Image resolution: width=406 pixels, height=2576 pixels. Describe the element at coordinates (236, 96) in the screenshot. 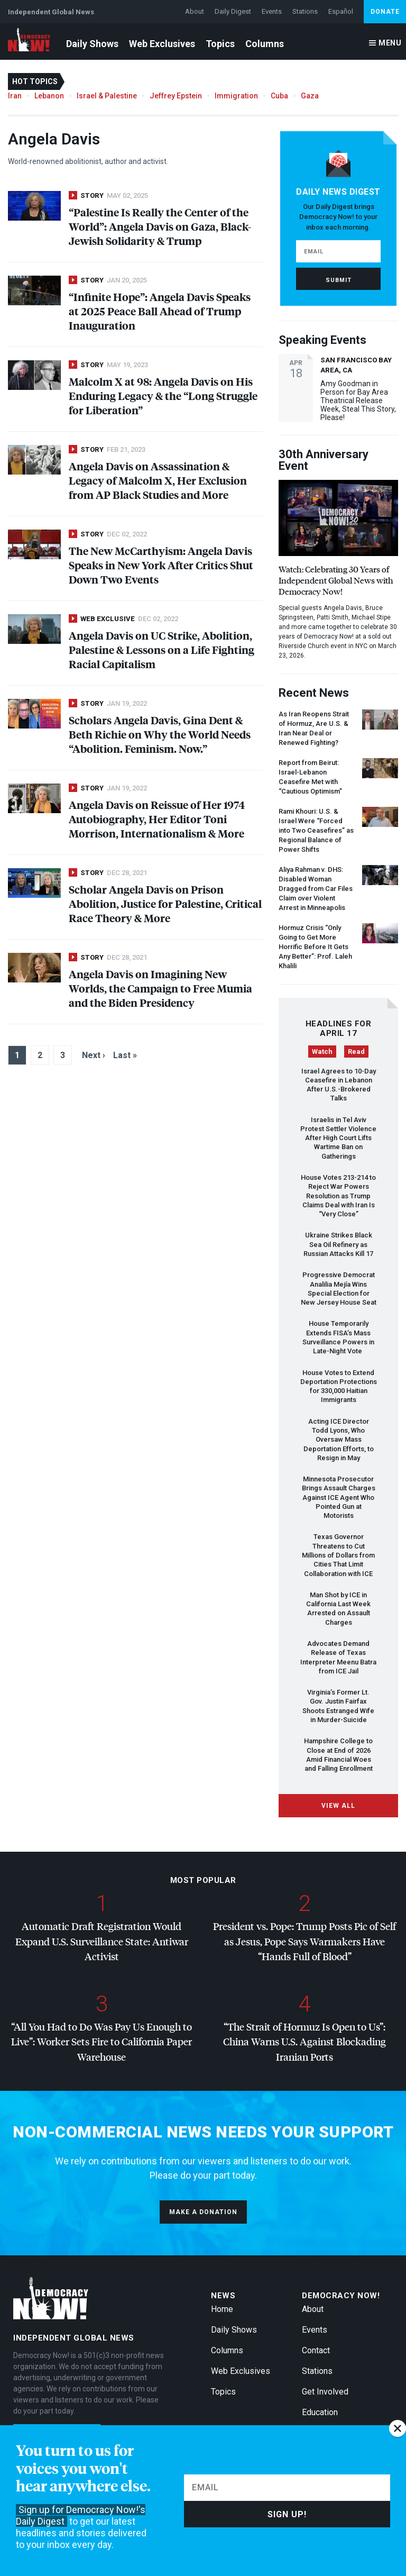

I see `Immigration` at that location.